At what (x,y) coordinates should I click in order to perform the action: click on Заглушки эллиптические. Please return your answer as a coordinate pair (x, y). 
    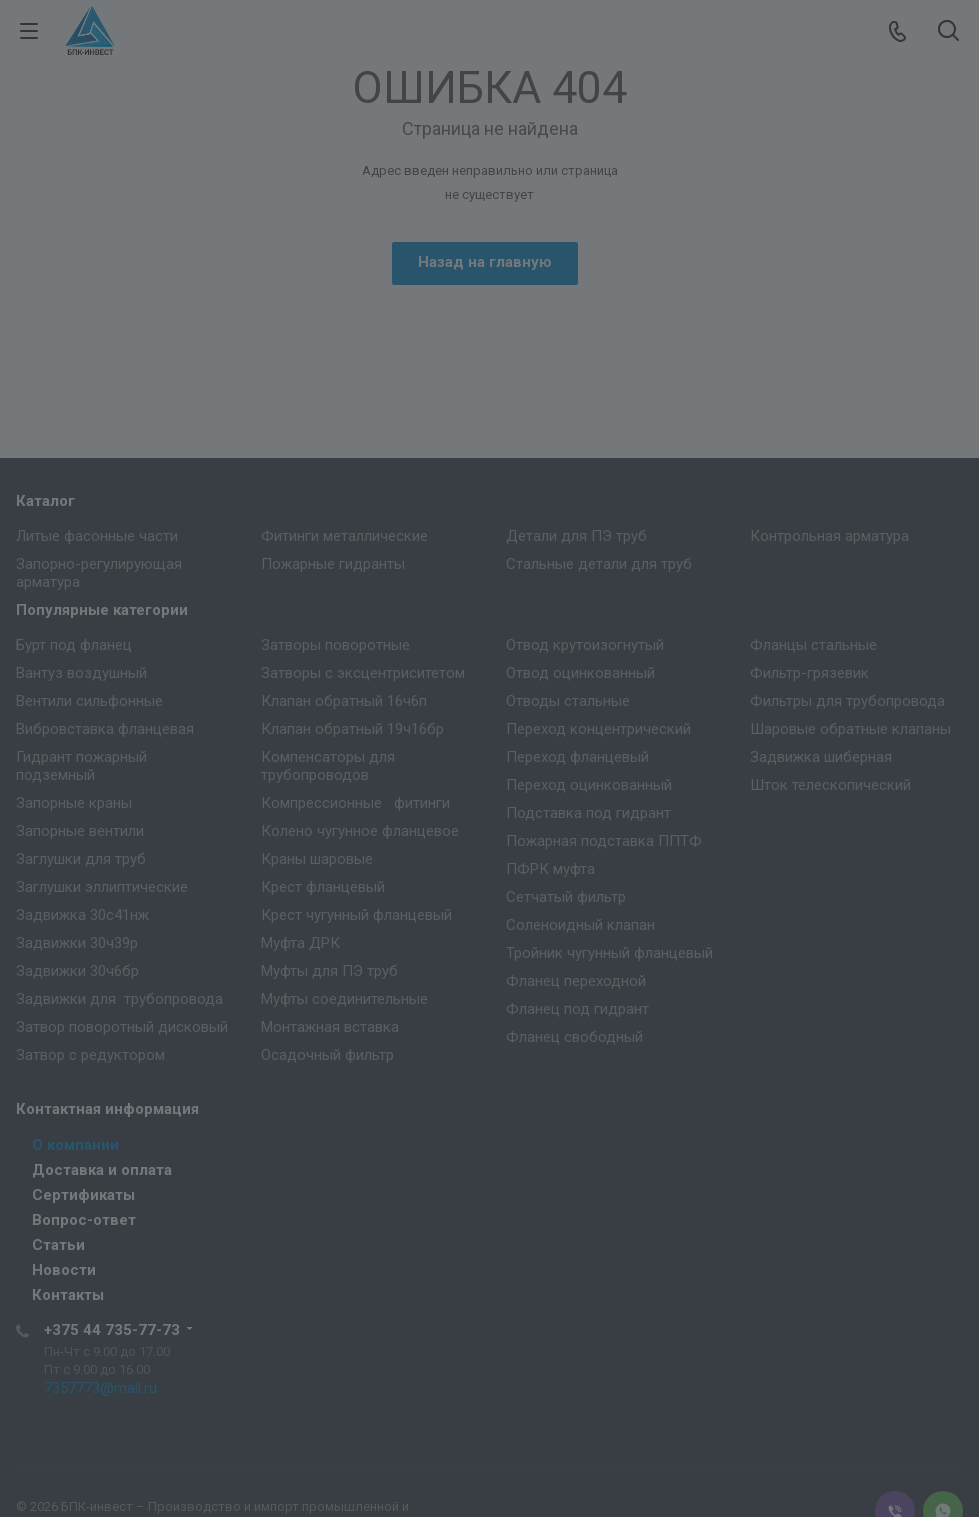
    Looking at the image, I should click on (102, 887).